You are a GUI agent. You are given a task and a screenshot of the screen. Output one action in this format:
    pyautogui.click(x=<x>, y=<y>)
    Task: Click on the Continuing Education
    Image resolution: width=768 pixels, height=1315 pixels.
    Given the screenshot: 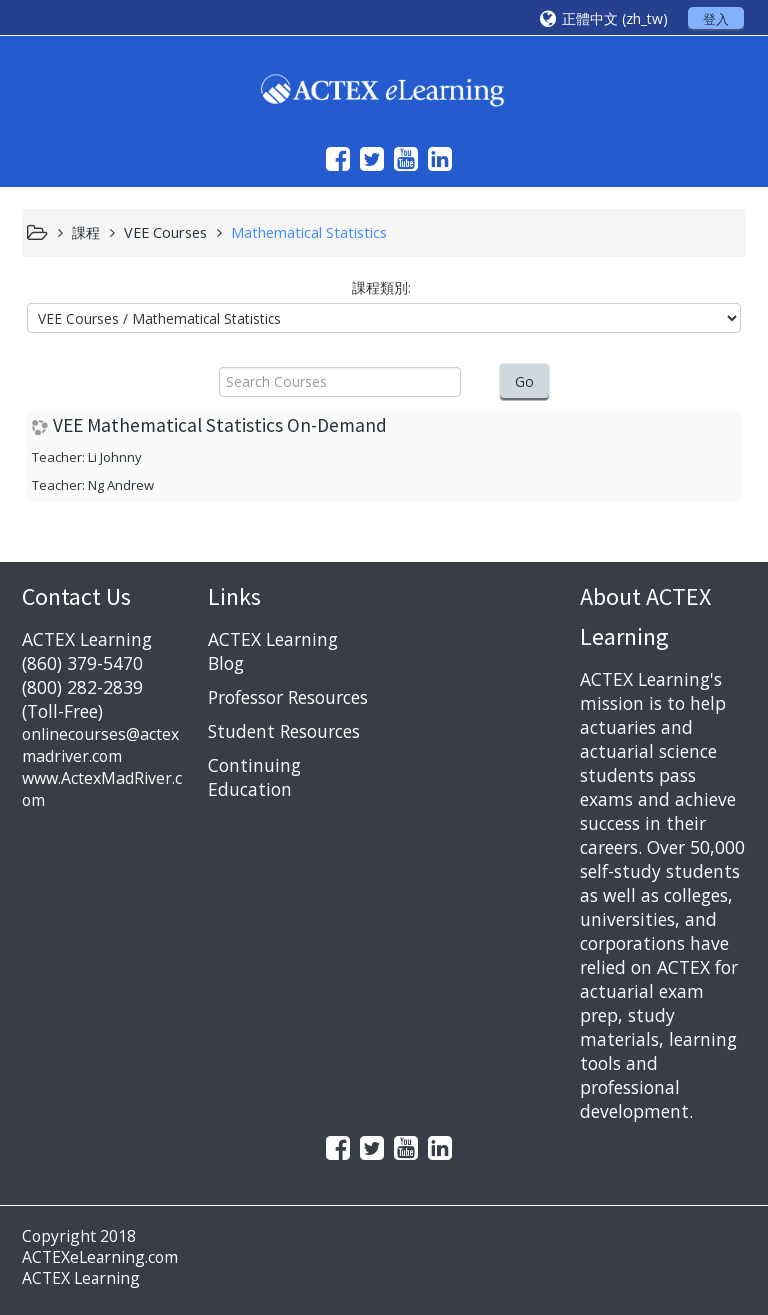 What is the action you would take?
    pyautogui.click(x=254, y=777)
    